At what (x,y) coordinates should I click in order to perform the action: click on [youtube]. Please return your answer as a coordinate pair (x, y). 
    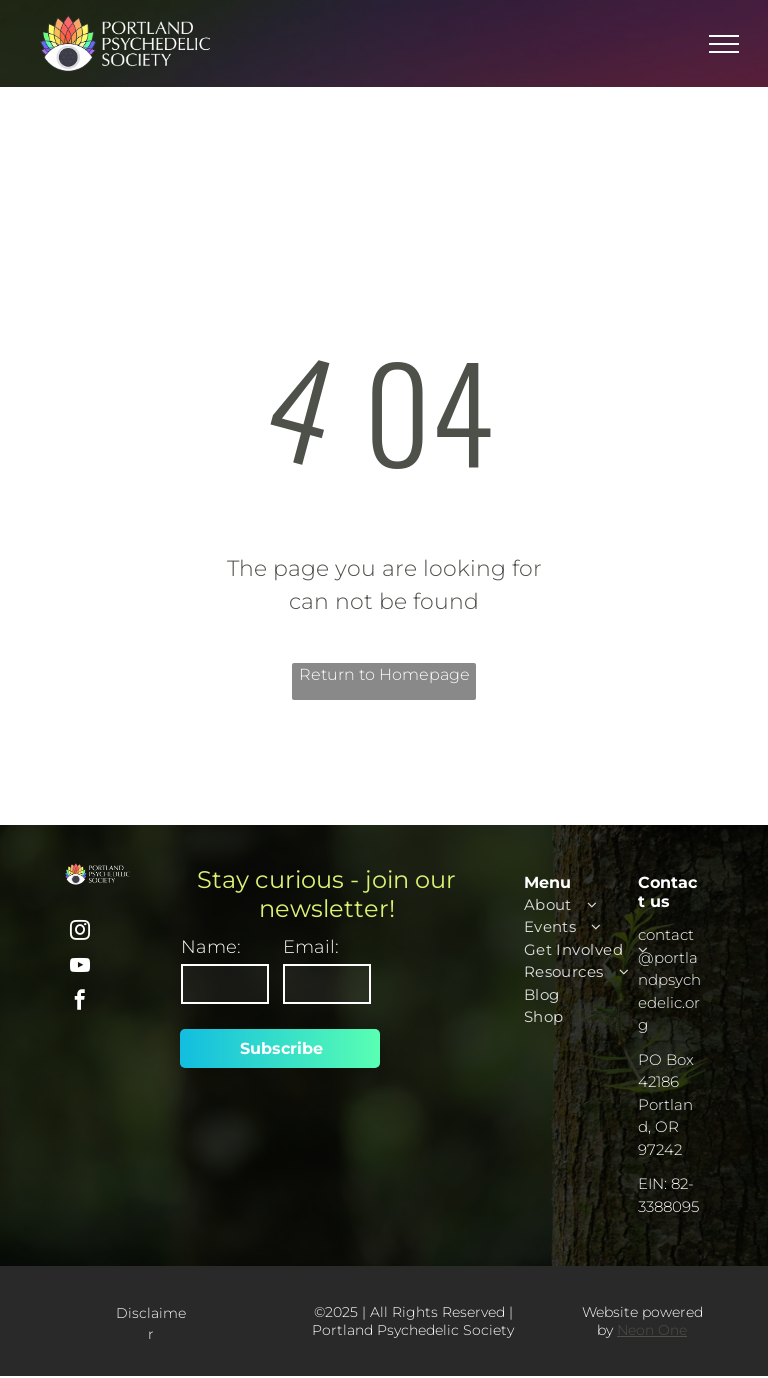
    Looking at the image, I should click on (80, 967).